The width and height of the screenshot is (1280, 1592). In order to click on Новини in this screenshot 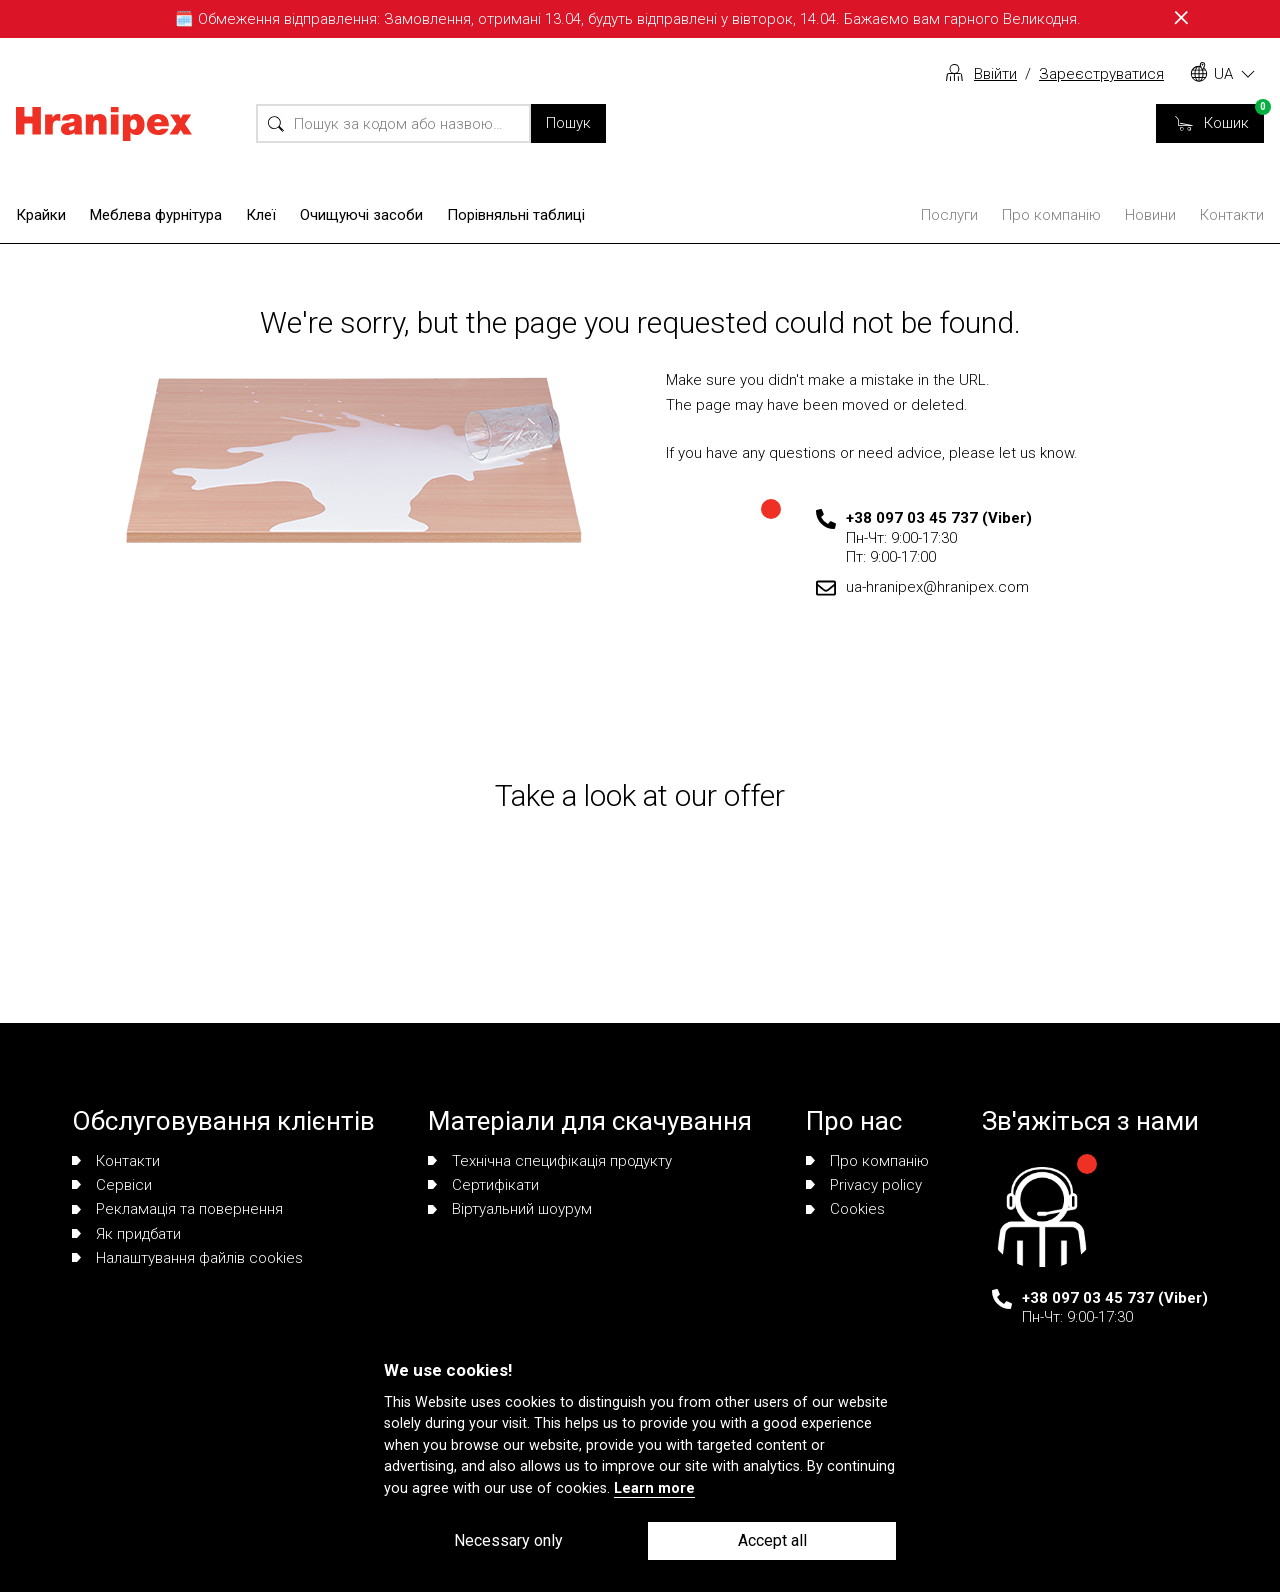, I will do `click(1150, 215)`.